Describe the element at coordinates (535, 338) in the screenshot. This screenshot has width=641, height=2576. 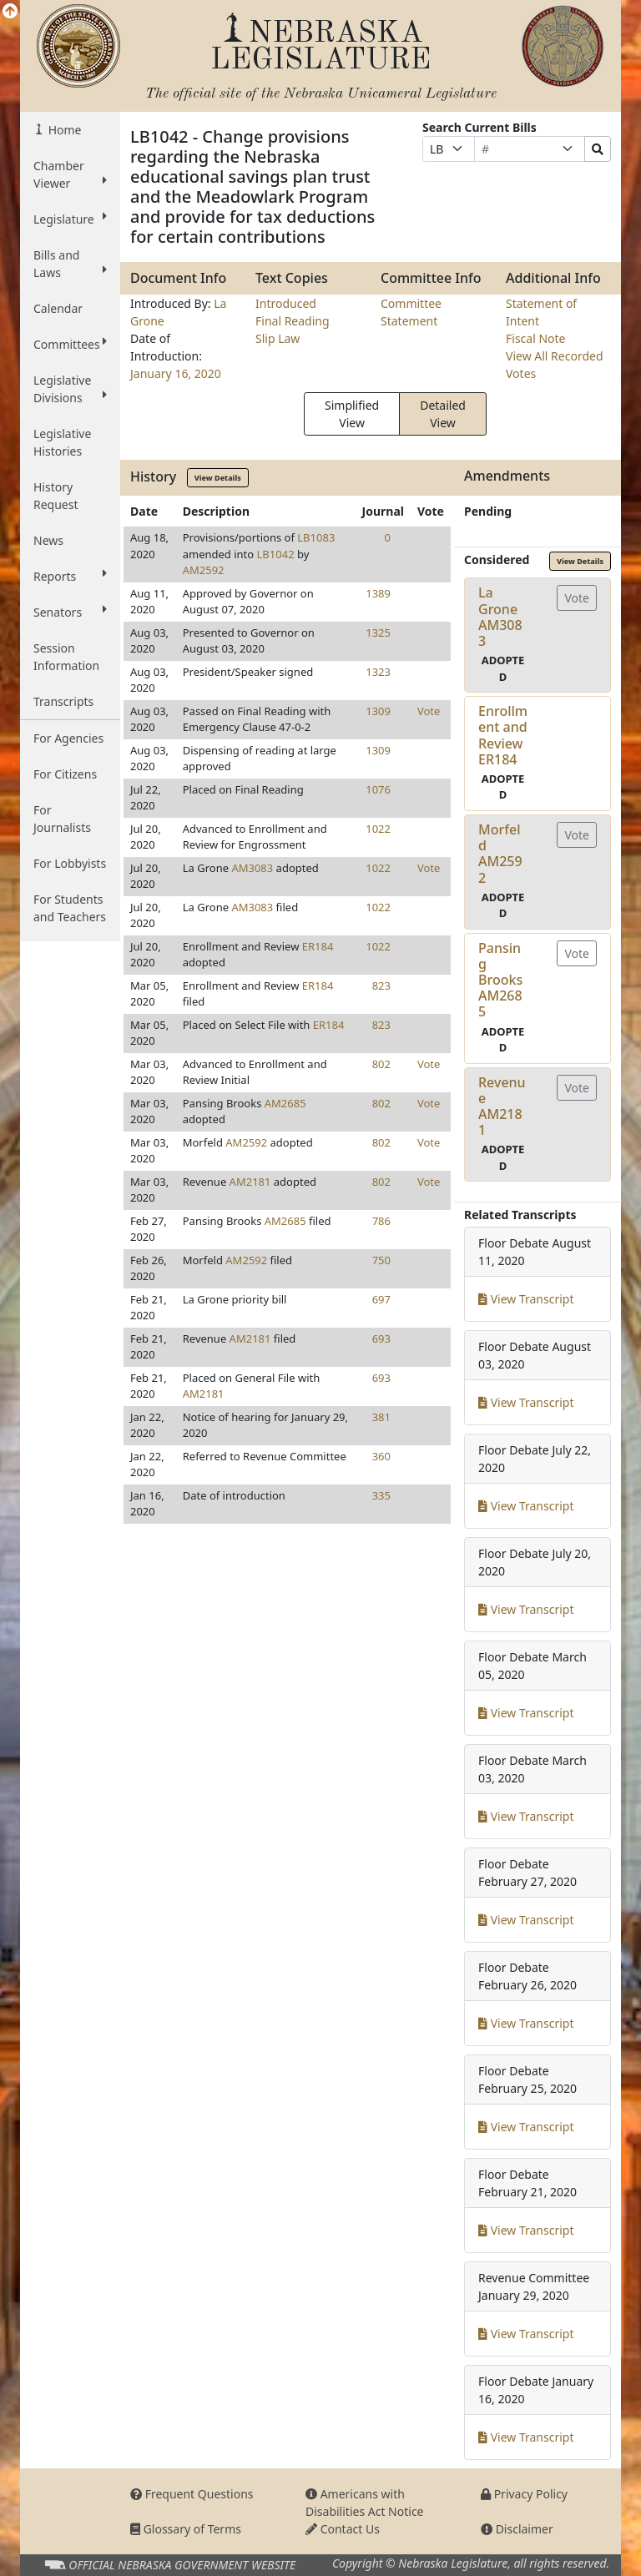
I see `Fiscal Note` at that location.